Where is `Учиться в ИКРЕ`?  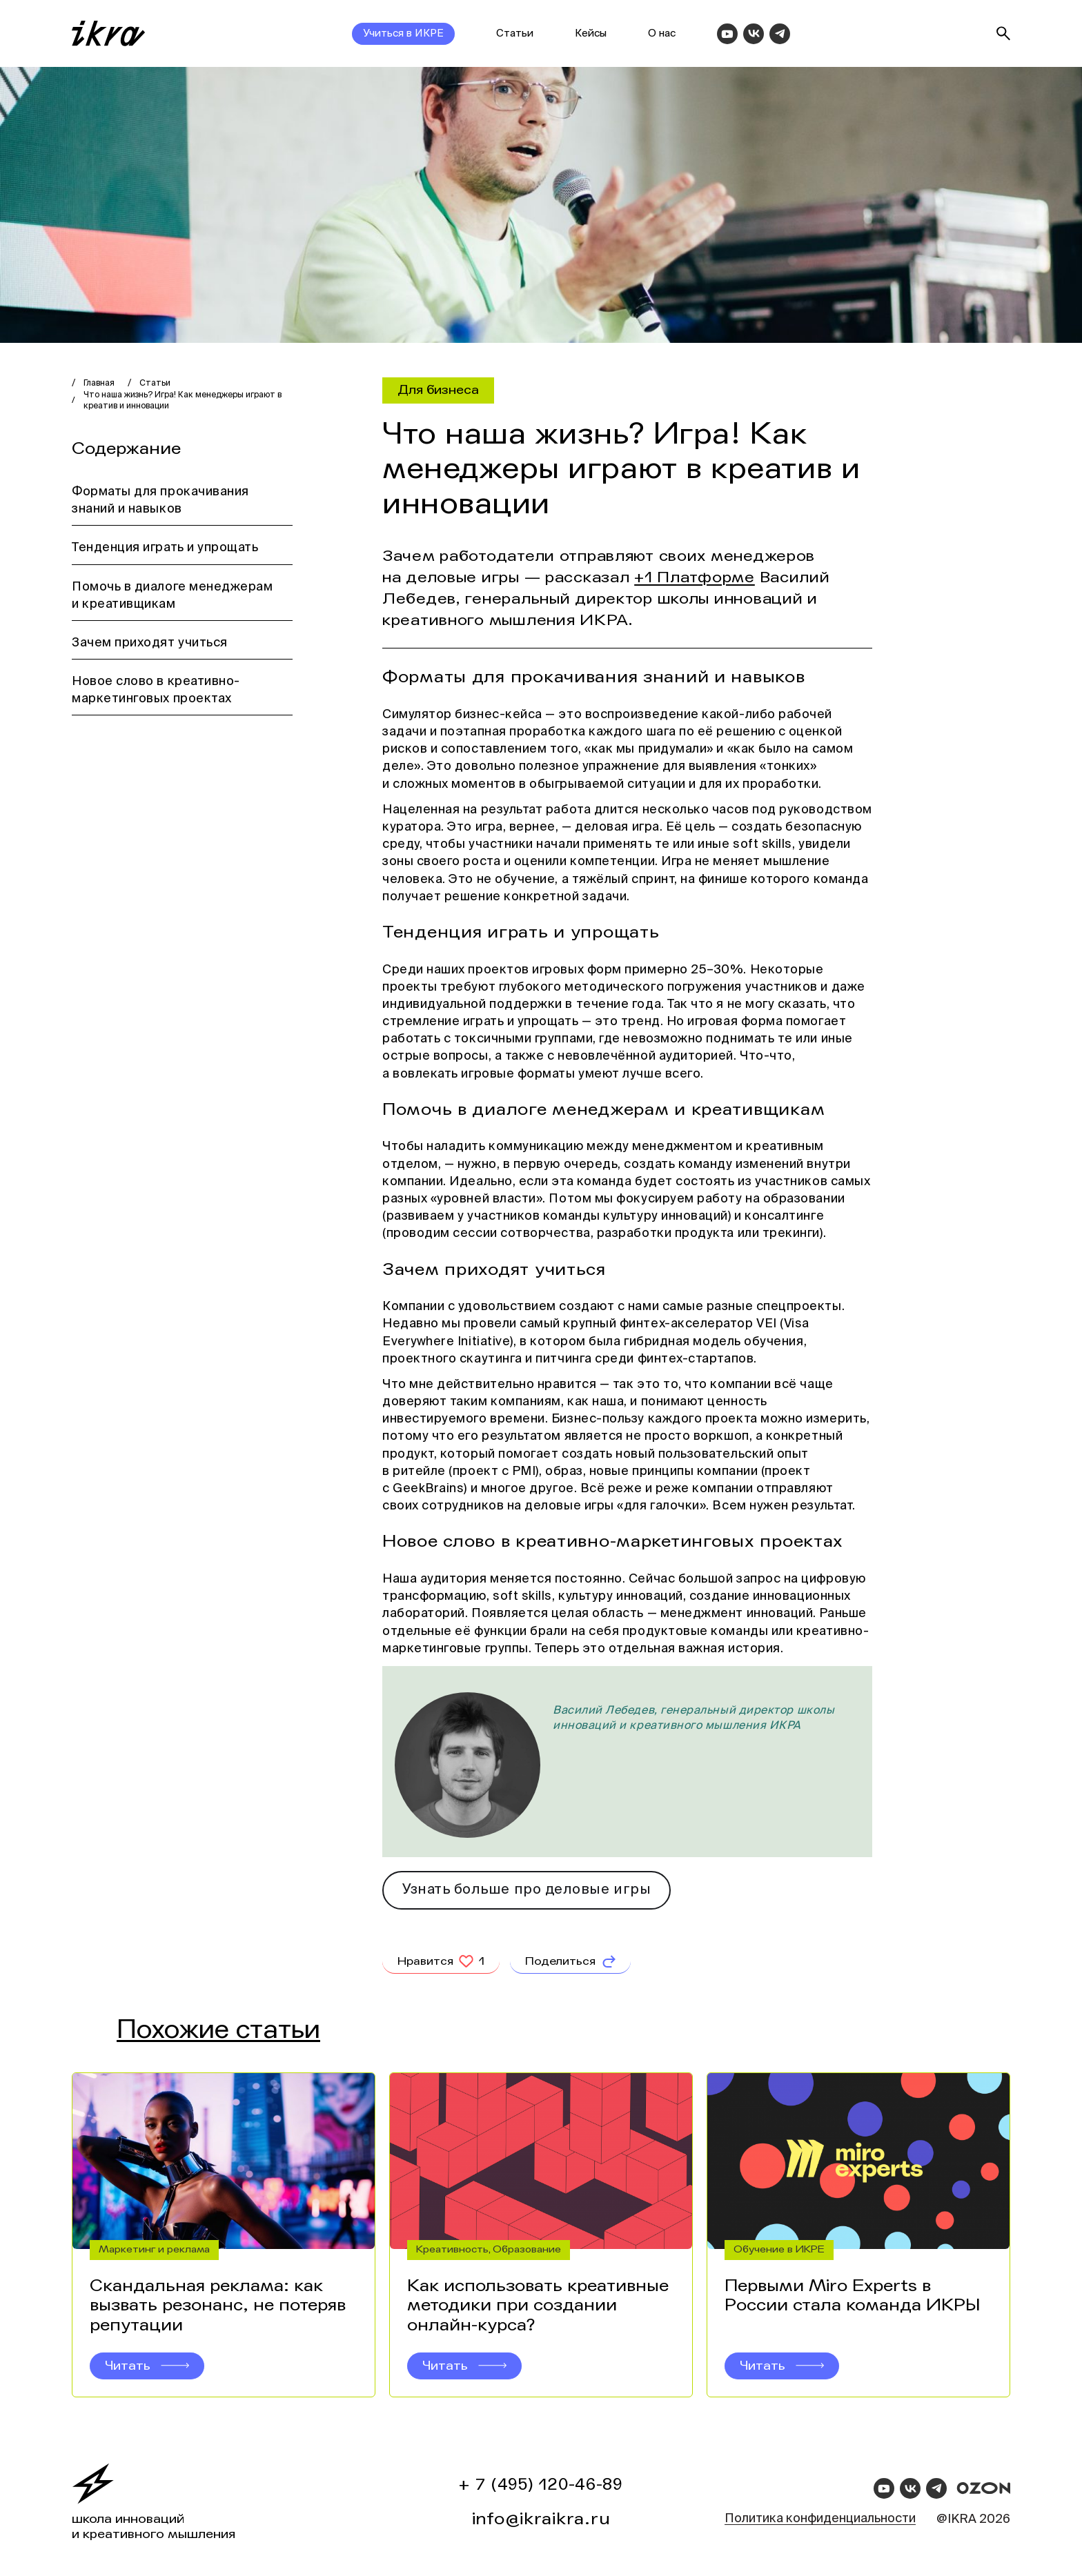 Учиться в ИКРЕ is located at coordinates (403, 33).